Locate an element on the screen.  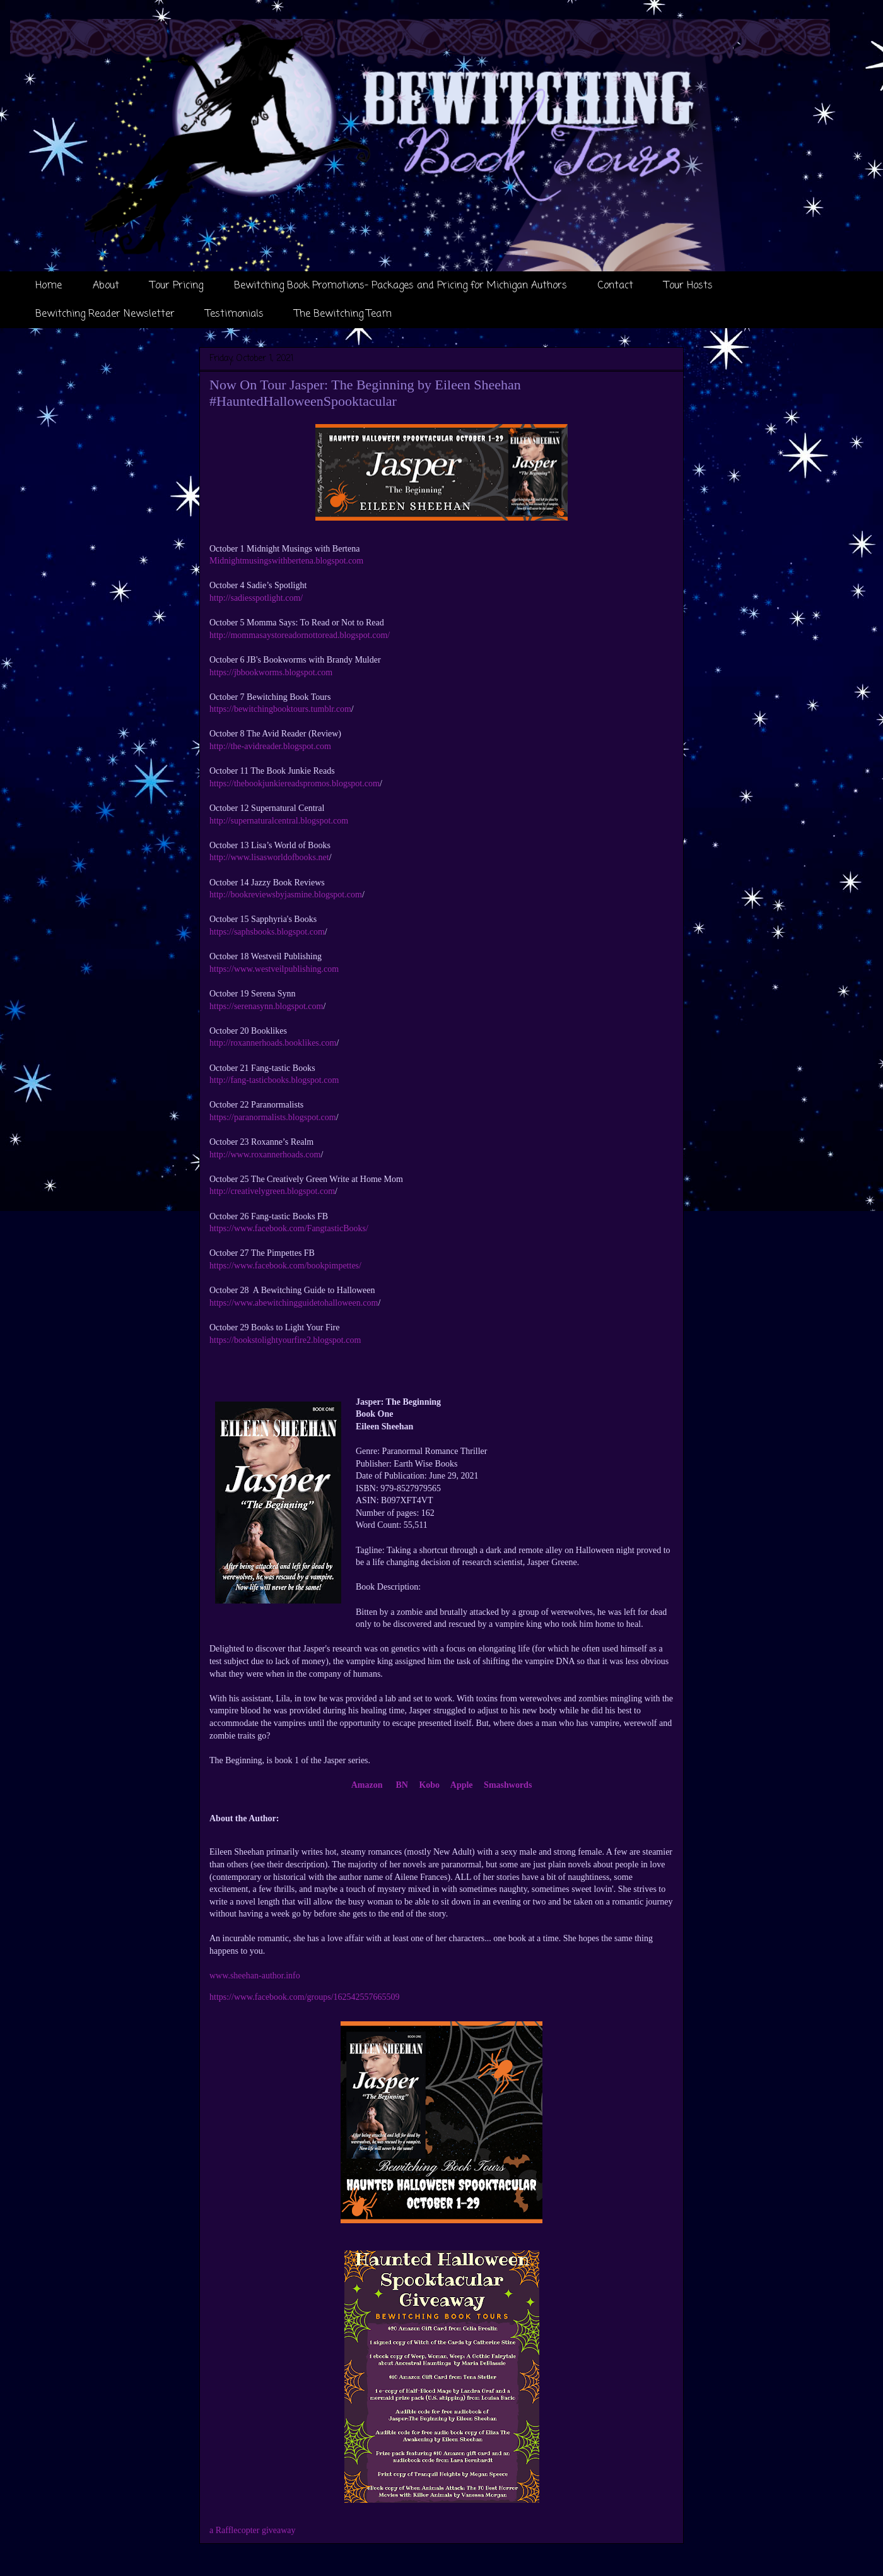
https://www.facebook.com/FangtasticBooks/ is located at coordinates (288, 1228).